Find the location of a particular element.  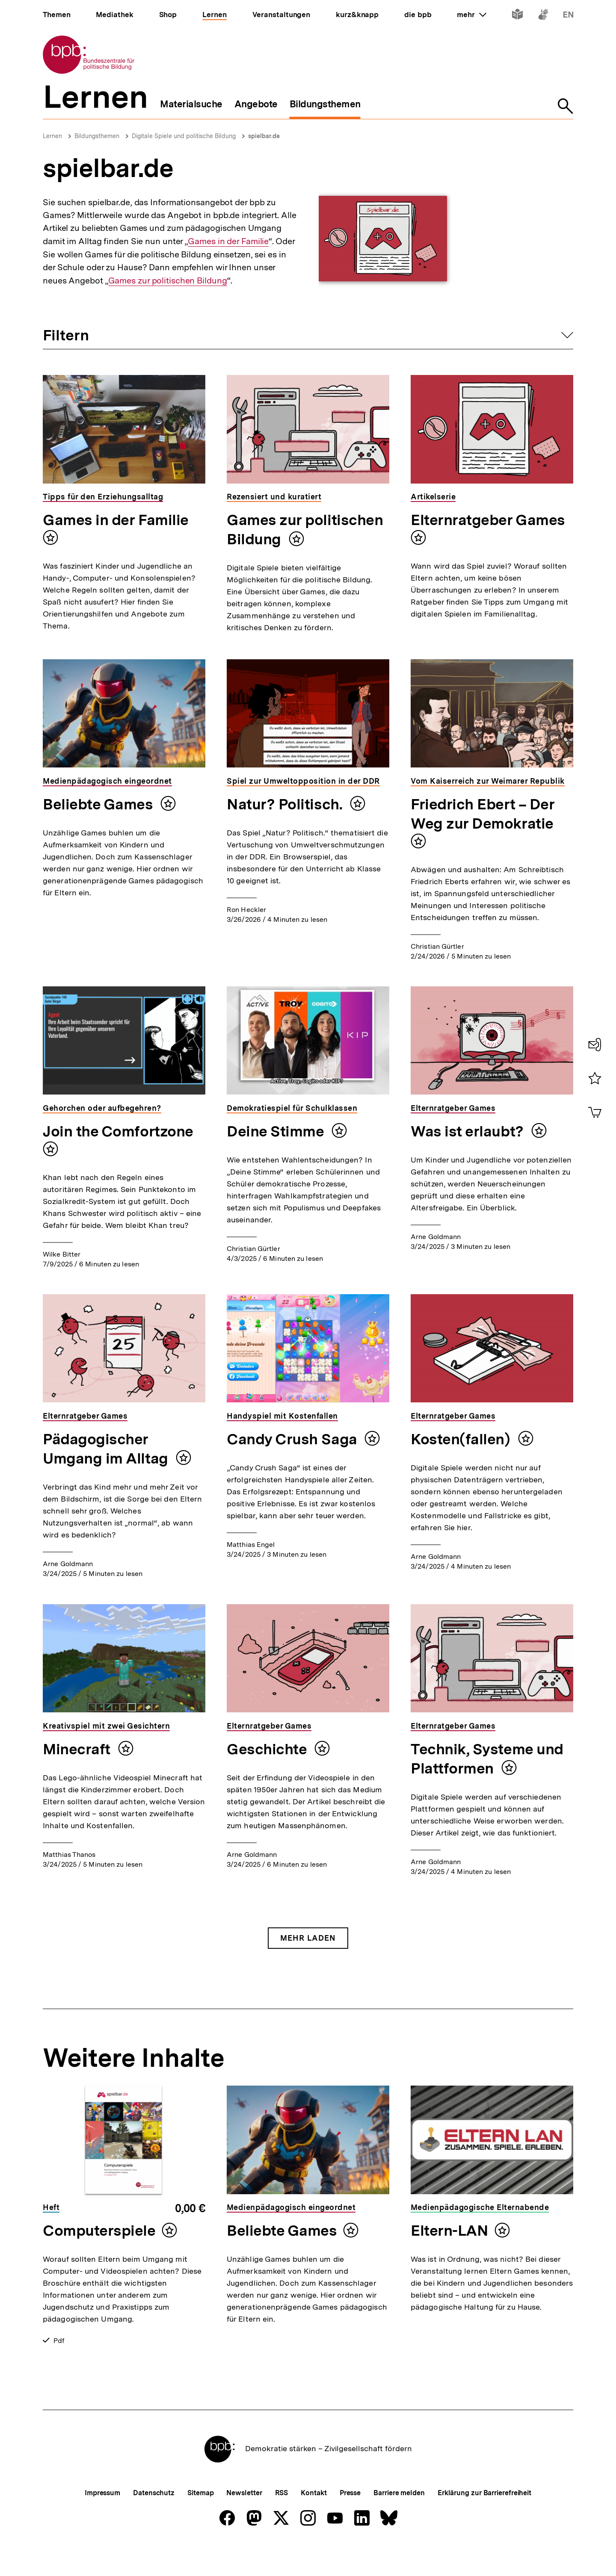

Beliebte Games is located at coordinates (99, 804).